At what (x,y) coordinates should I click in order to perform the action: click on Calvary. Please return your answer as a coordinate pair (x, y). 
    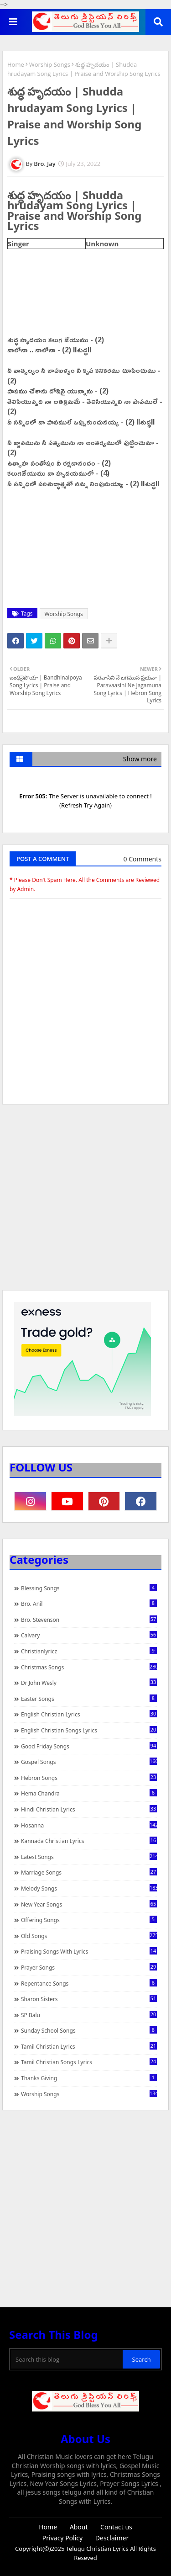
    Looking at the image, I should click on (89, 1635).